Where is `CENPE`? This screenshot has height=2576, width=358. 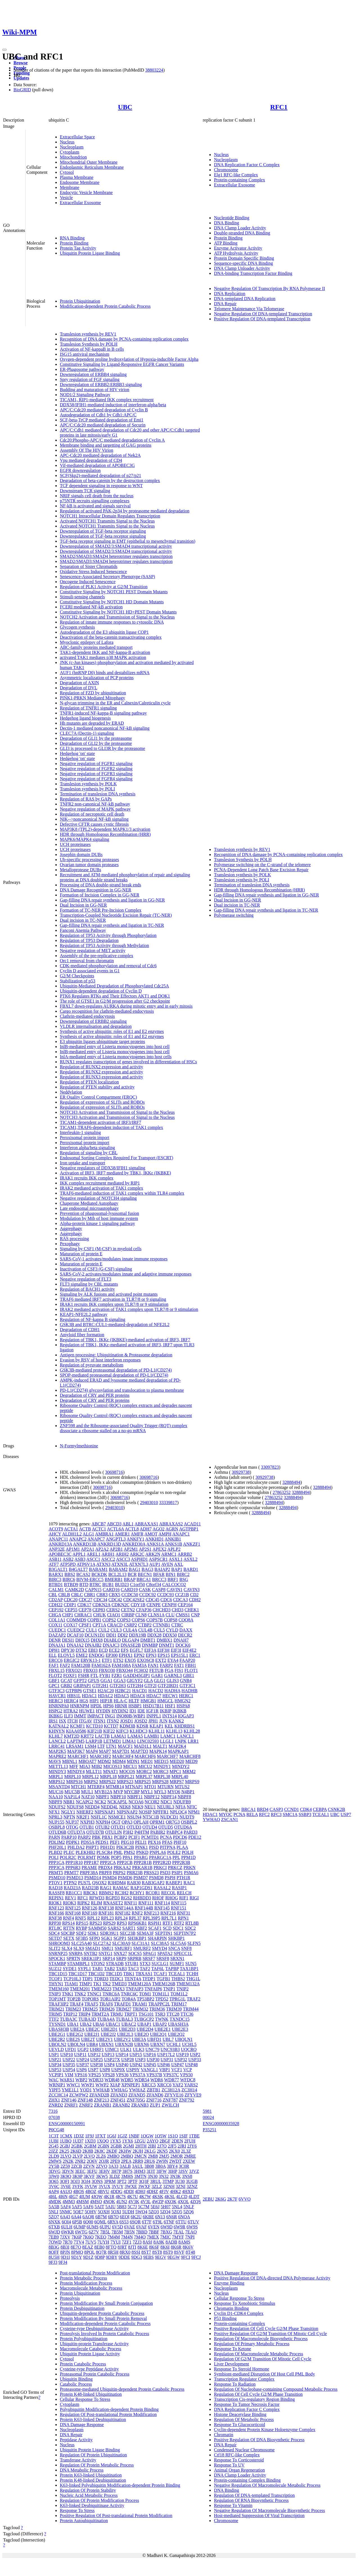
CENPE is located at coordinates (153, 1604).